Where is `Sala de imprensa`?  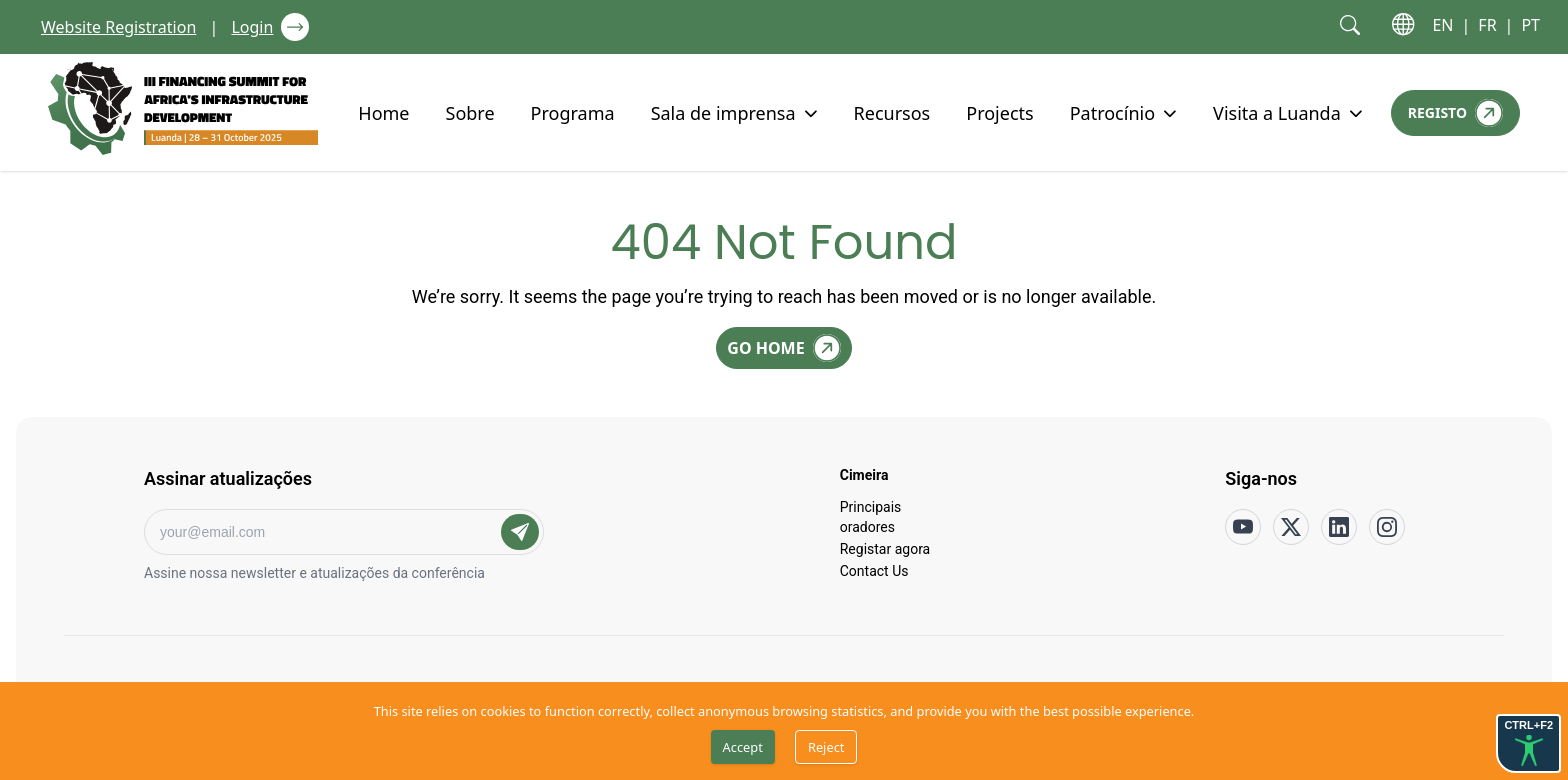
Sala de imprensa is located at coordinates (723, 112).